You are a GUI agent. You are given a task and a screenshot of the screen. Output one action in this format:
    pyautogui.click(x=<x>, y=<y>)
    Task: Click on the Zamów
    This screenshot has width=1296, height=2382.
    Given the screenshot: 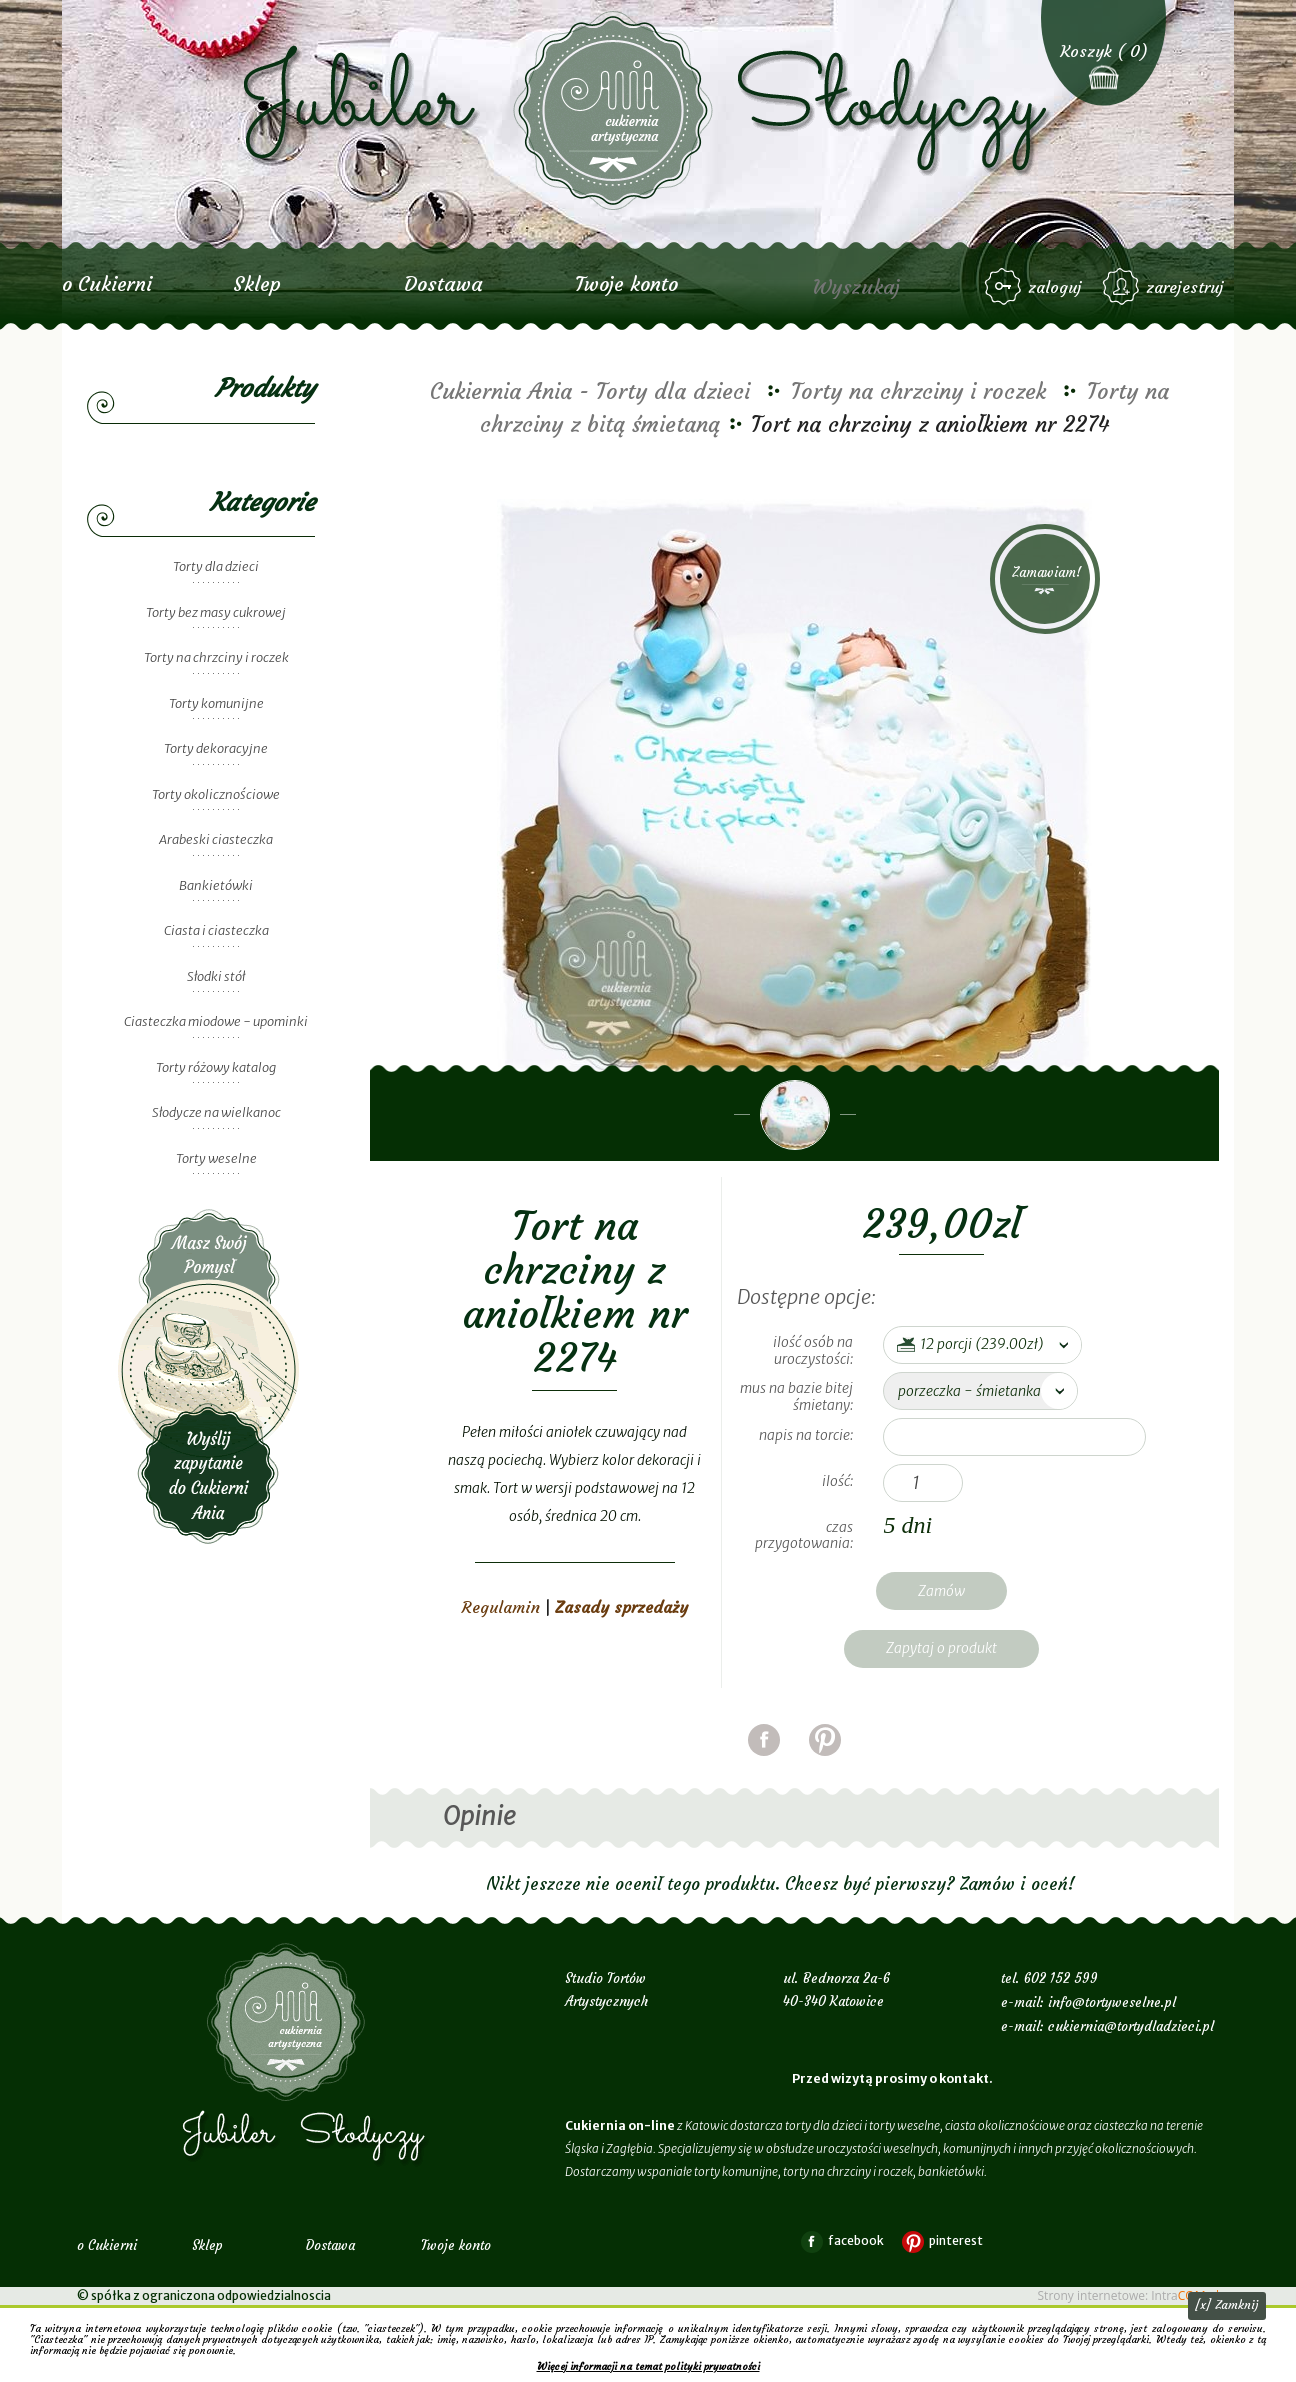 What is the action you would take?
    pyautogui.click(x=941, y=1591)
    